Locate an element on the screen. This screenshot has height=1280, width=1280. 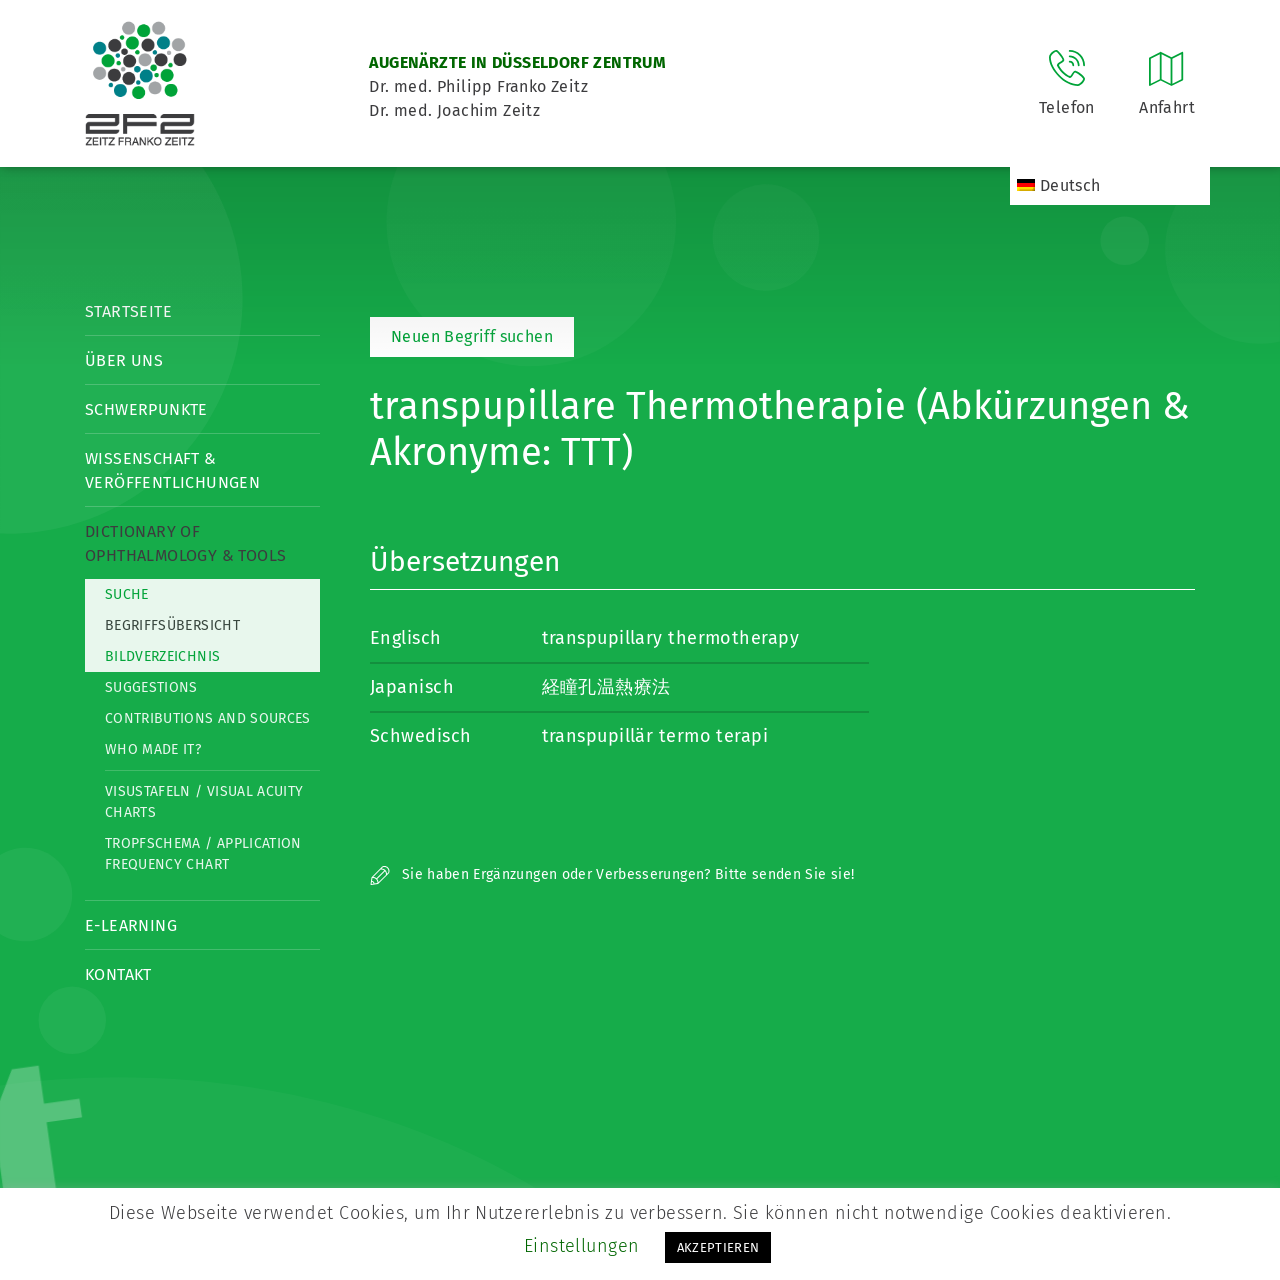
AKZEPTIEREN [button] is located at coordinates (718, 1247).